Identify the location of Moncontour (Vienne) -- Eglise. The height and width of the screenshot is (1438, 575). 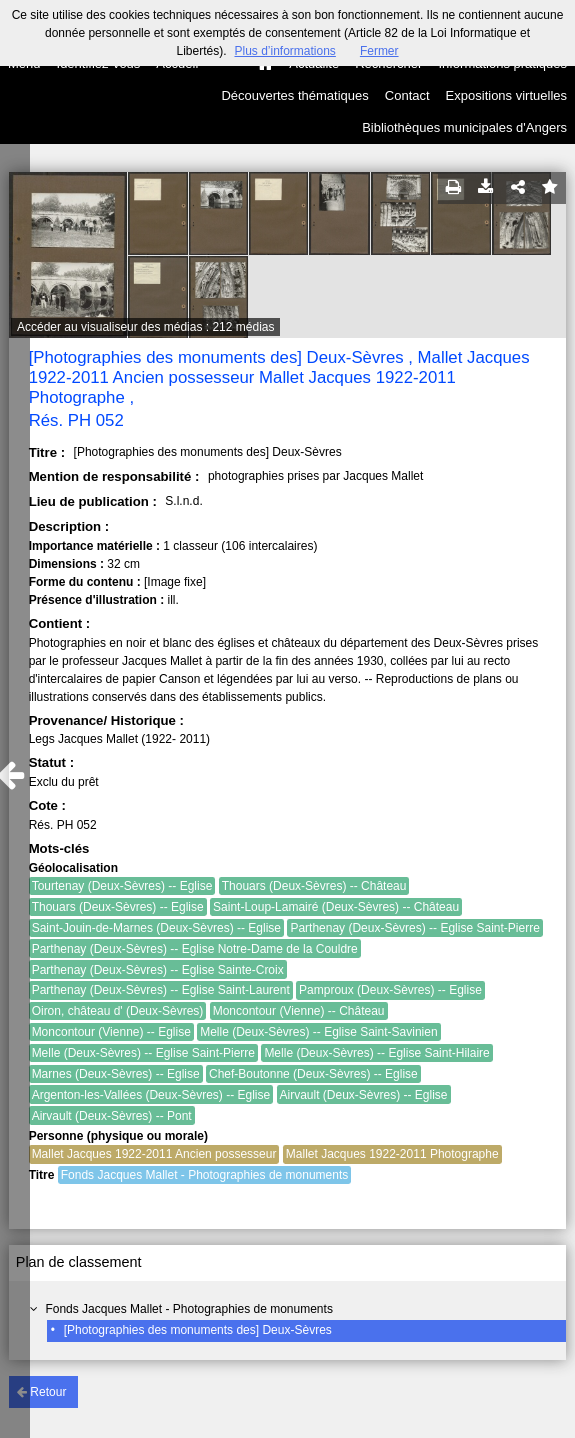
(111, 1032).